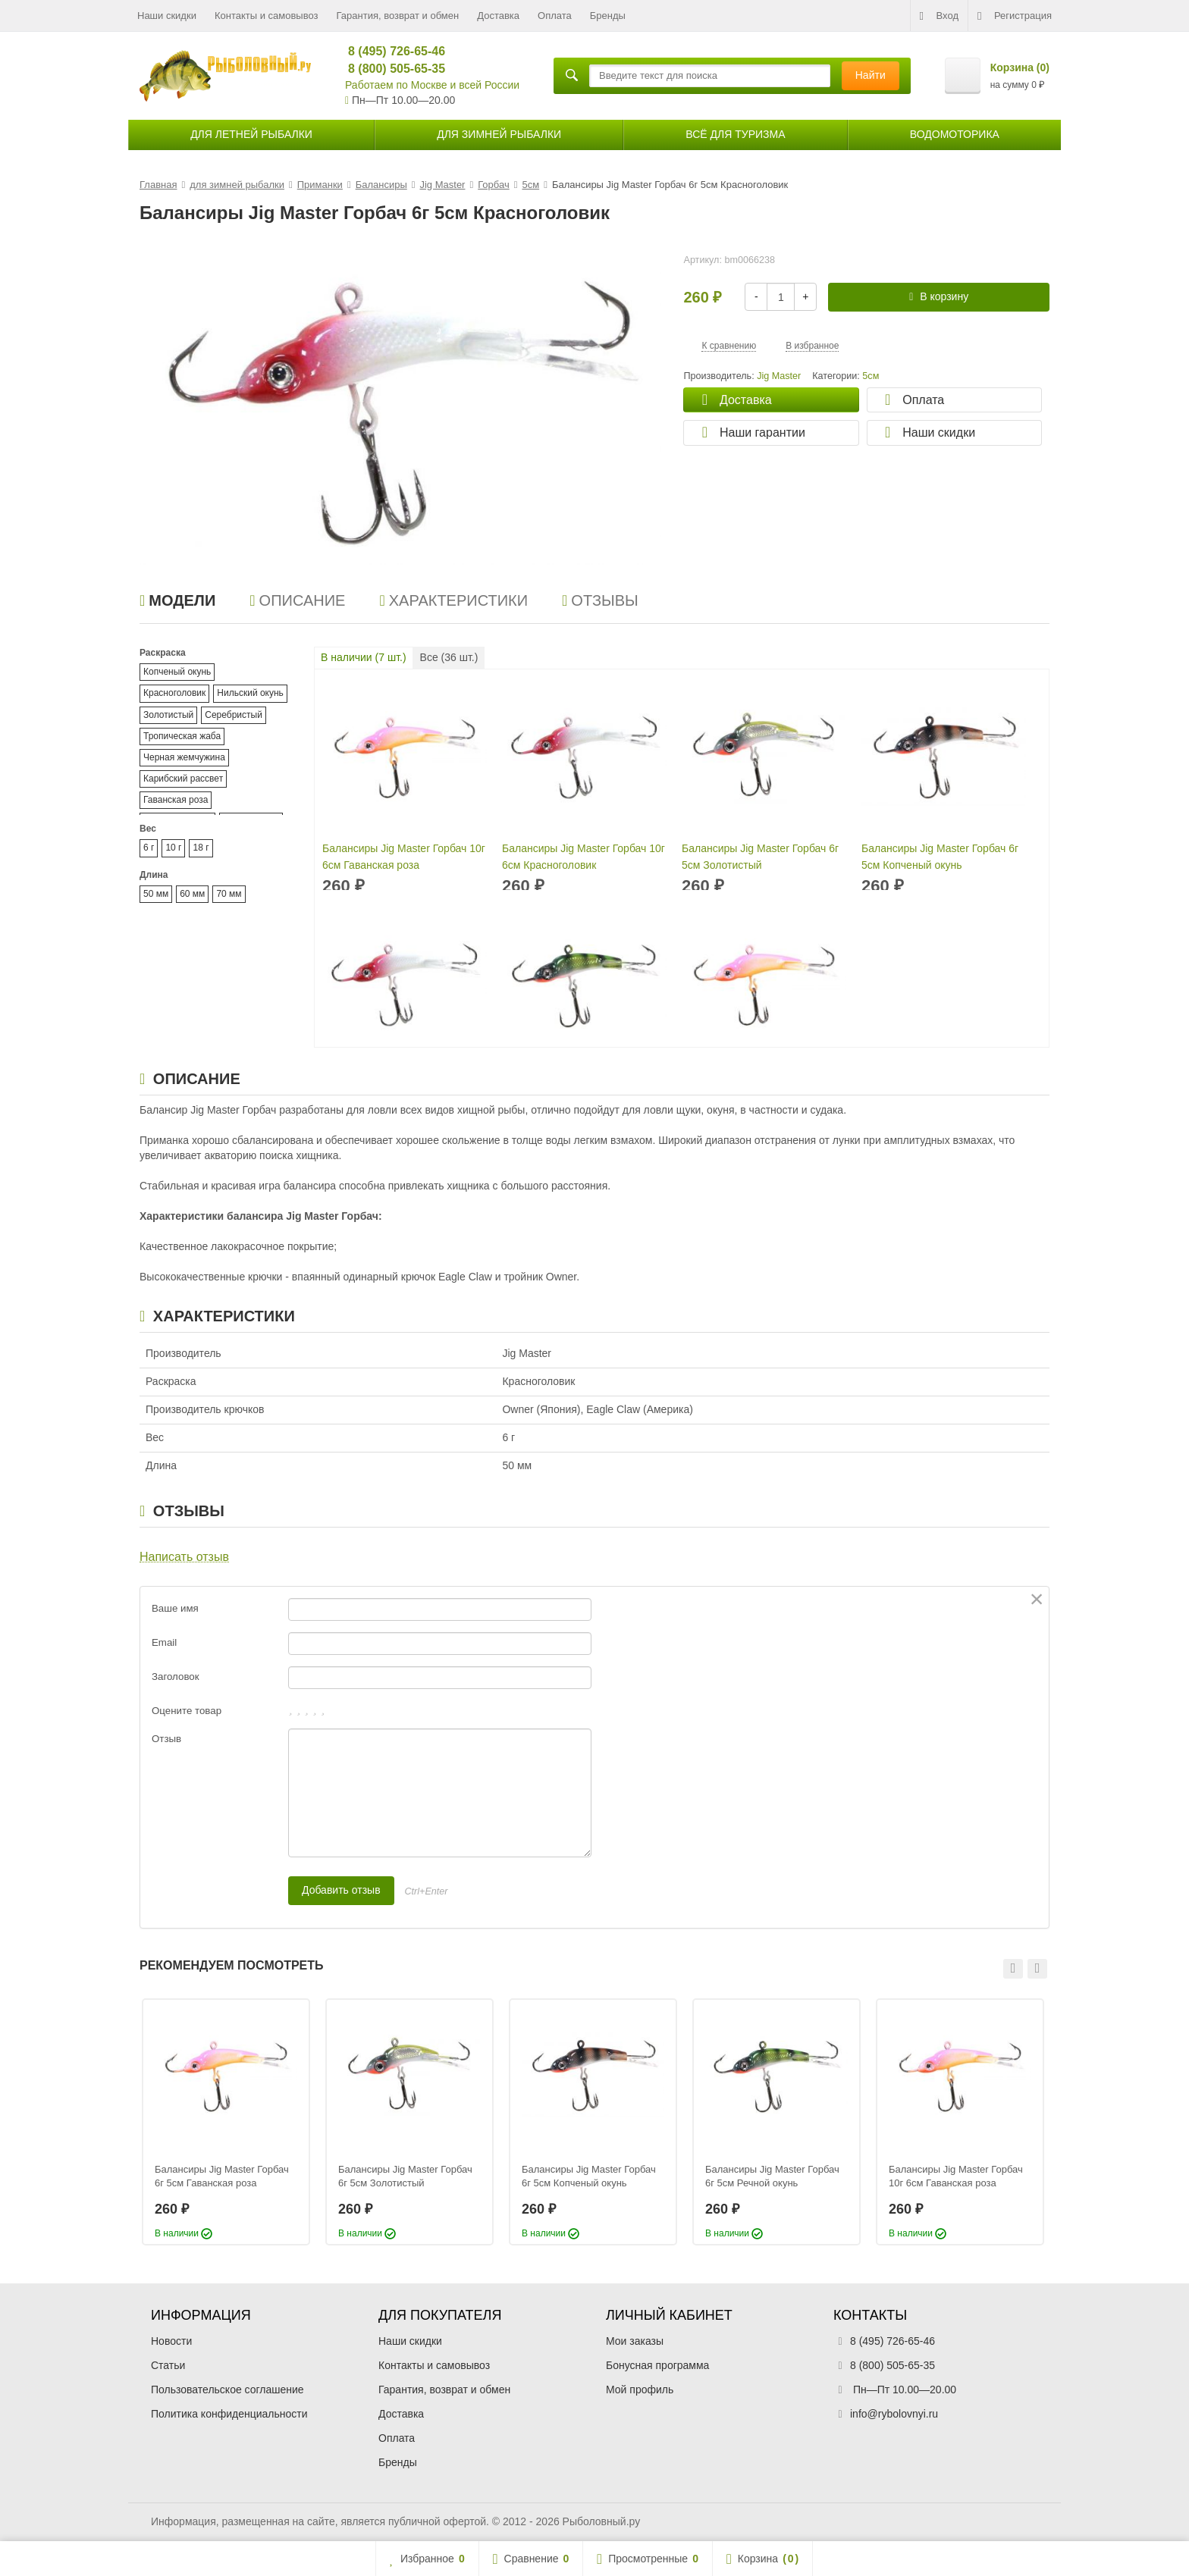 The width and height of the screenshot is (1189, 2576). What do you see at coordinates (390, 51) in the screenshot?
I see `8 (495) 726-65-46` at bounding box center [390, 51].